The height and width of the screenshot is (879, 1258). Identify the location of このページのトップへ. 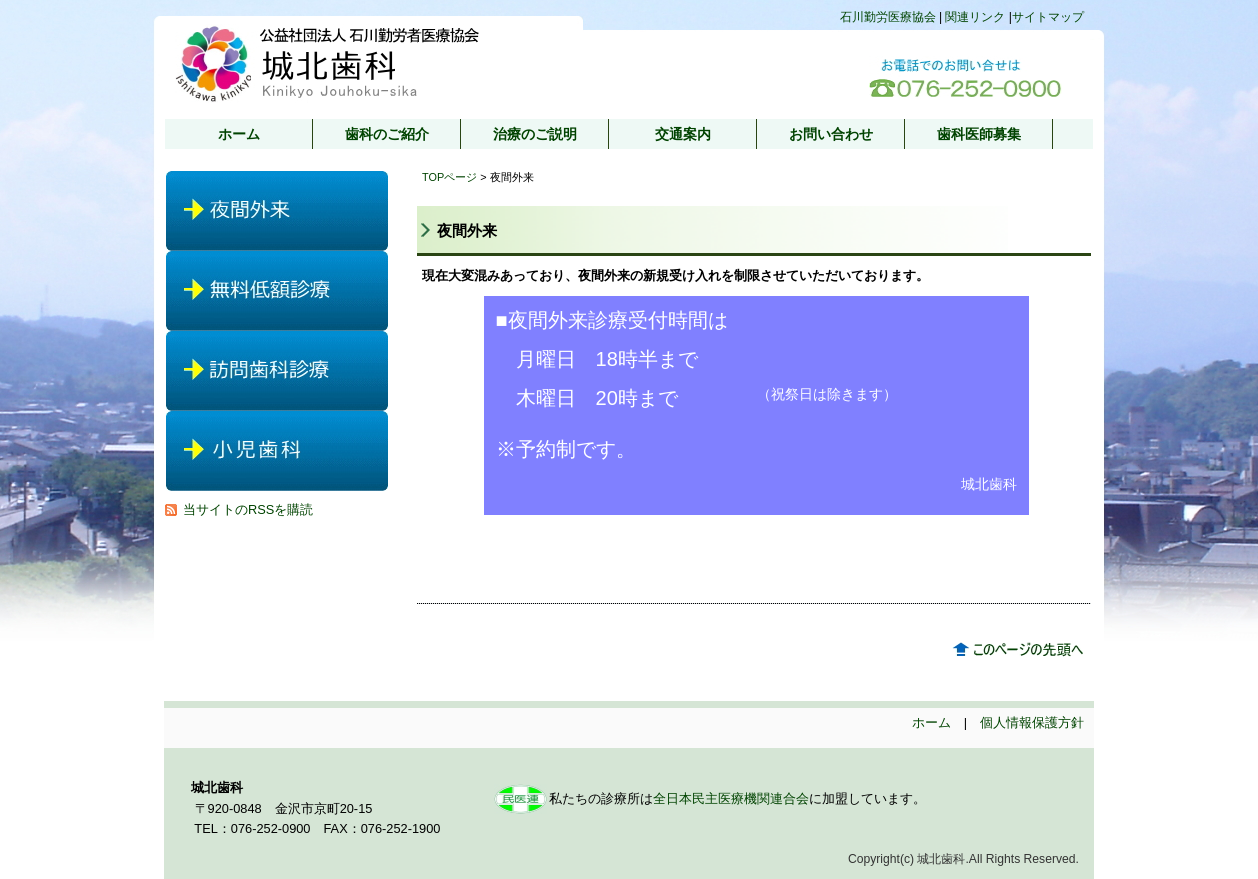
(1022, 650).